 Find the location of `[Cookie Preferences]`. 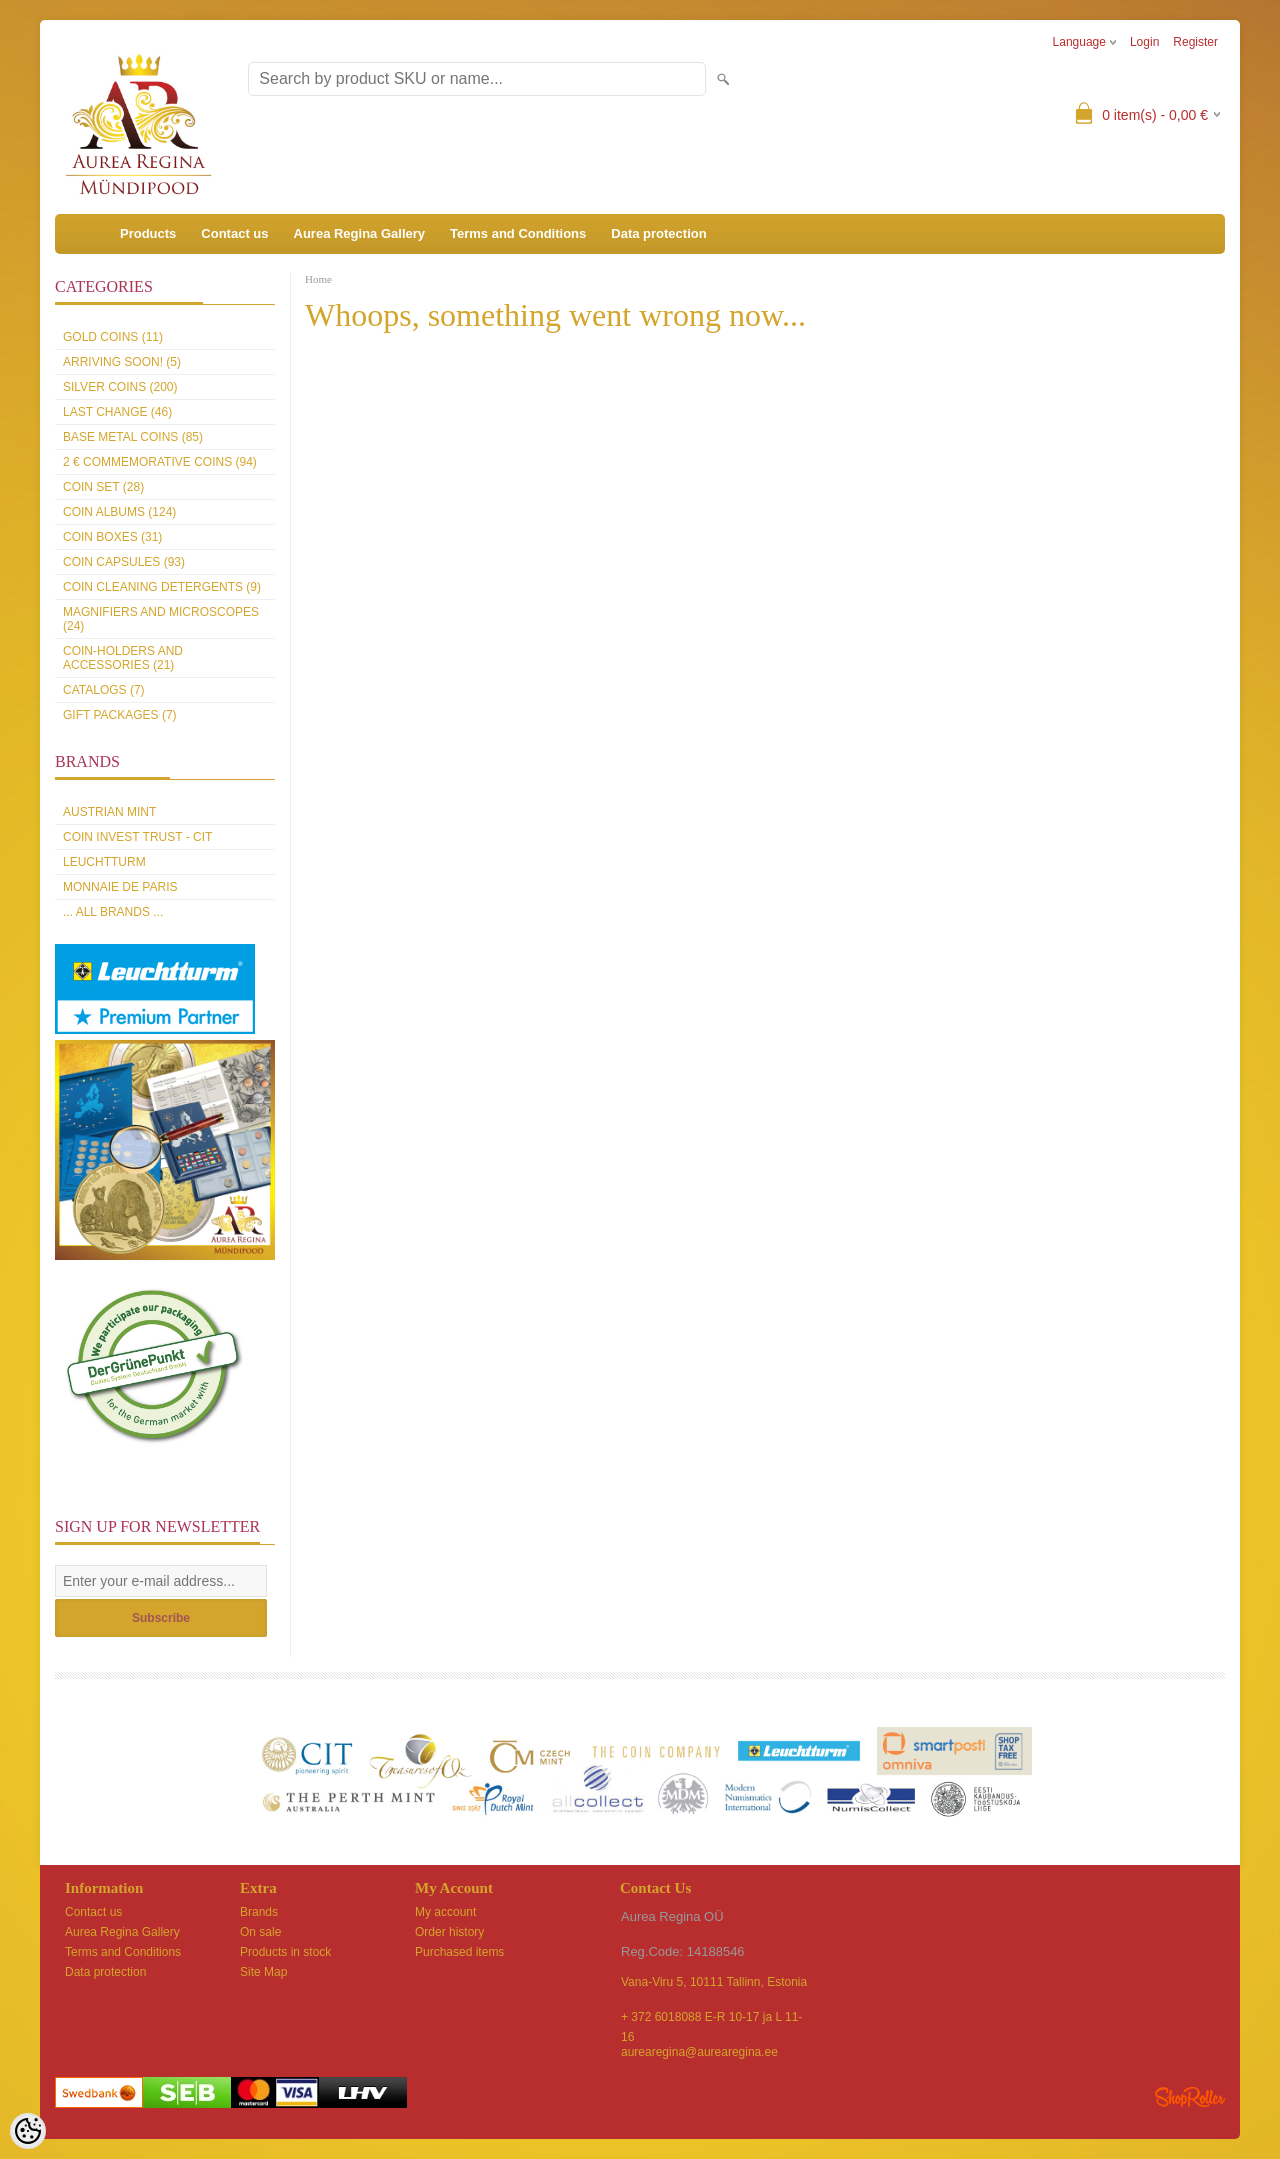

[Cookie Preferences] is located at coordinates (28, 2131).